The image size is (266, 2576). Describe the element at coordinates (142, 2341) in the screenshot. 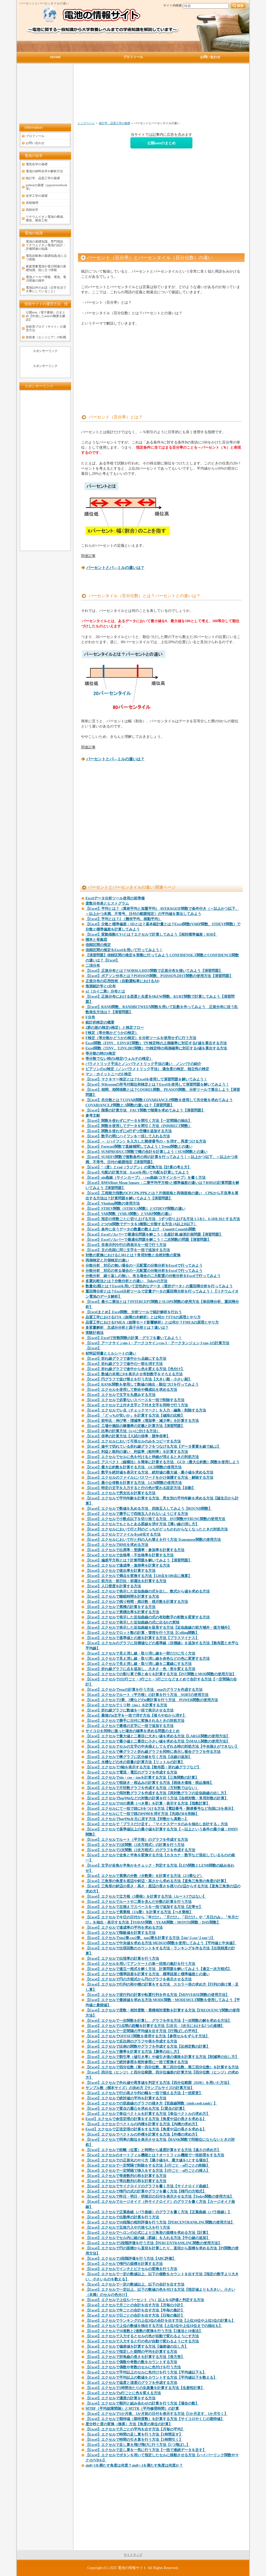

I see `【Excel】エクセルで入力すると行の色が自動で変わるようにする方法` at that location.